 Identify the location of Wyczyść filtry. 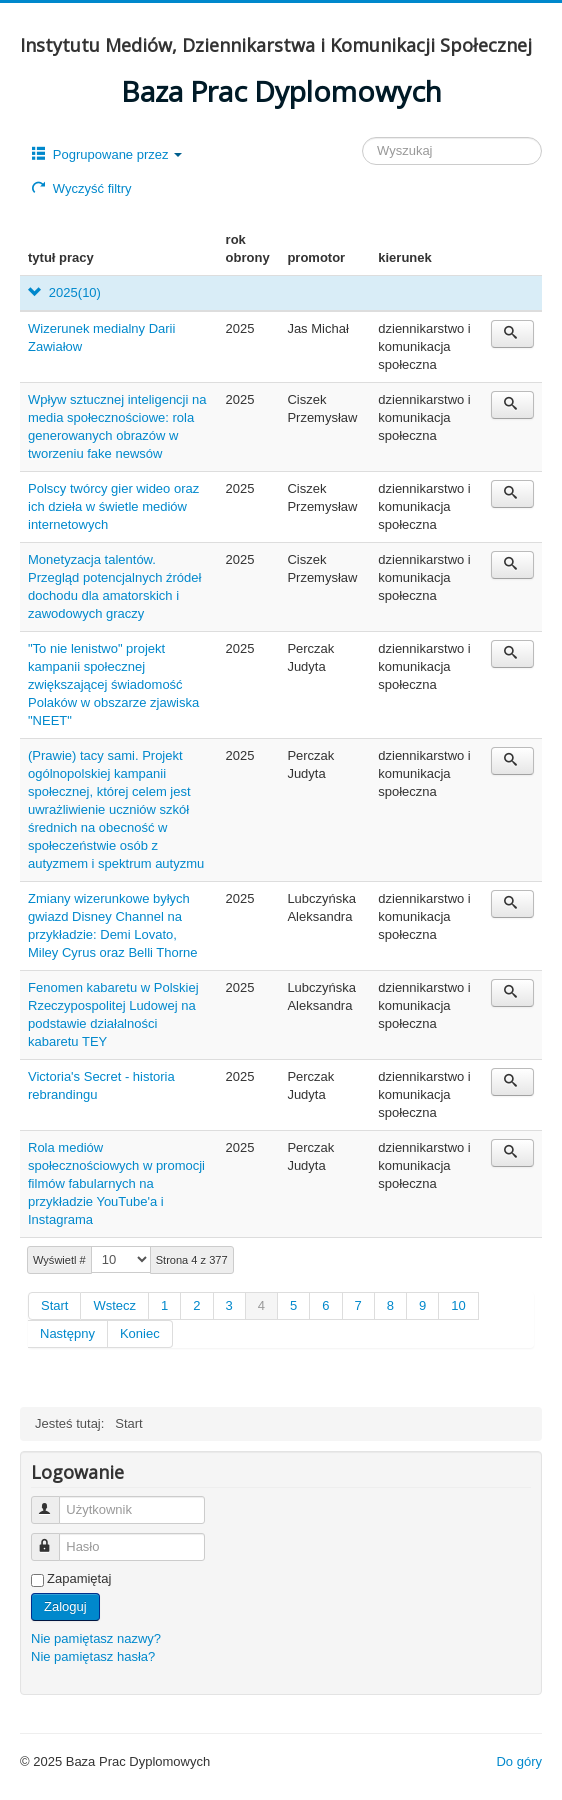
(81, 188).